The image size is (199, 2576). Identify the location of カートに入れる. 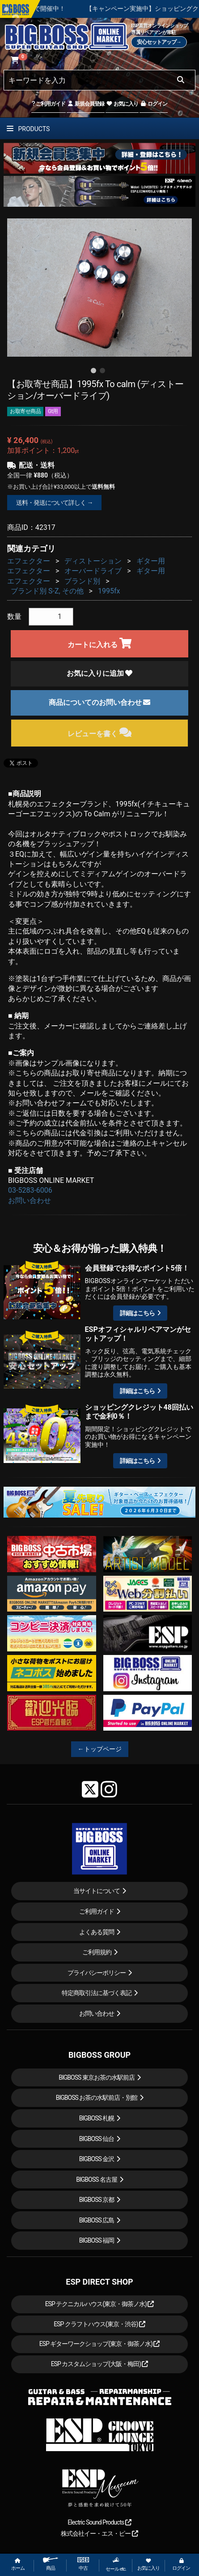
(99, 643).